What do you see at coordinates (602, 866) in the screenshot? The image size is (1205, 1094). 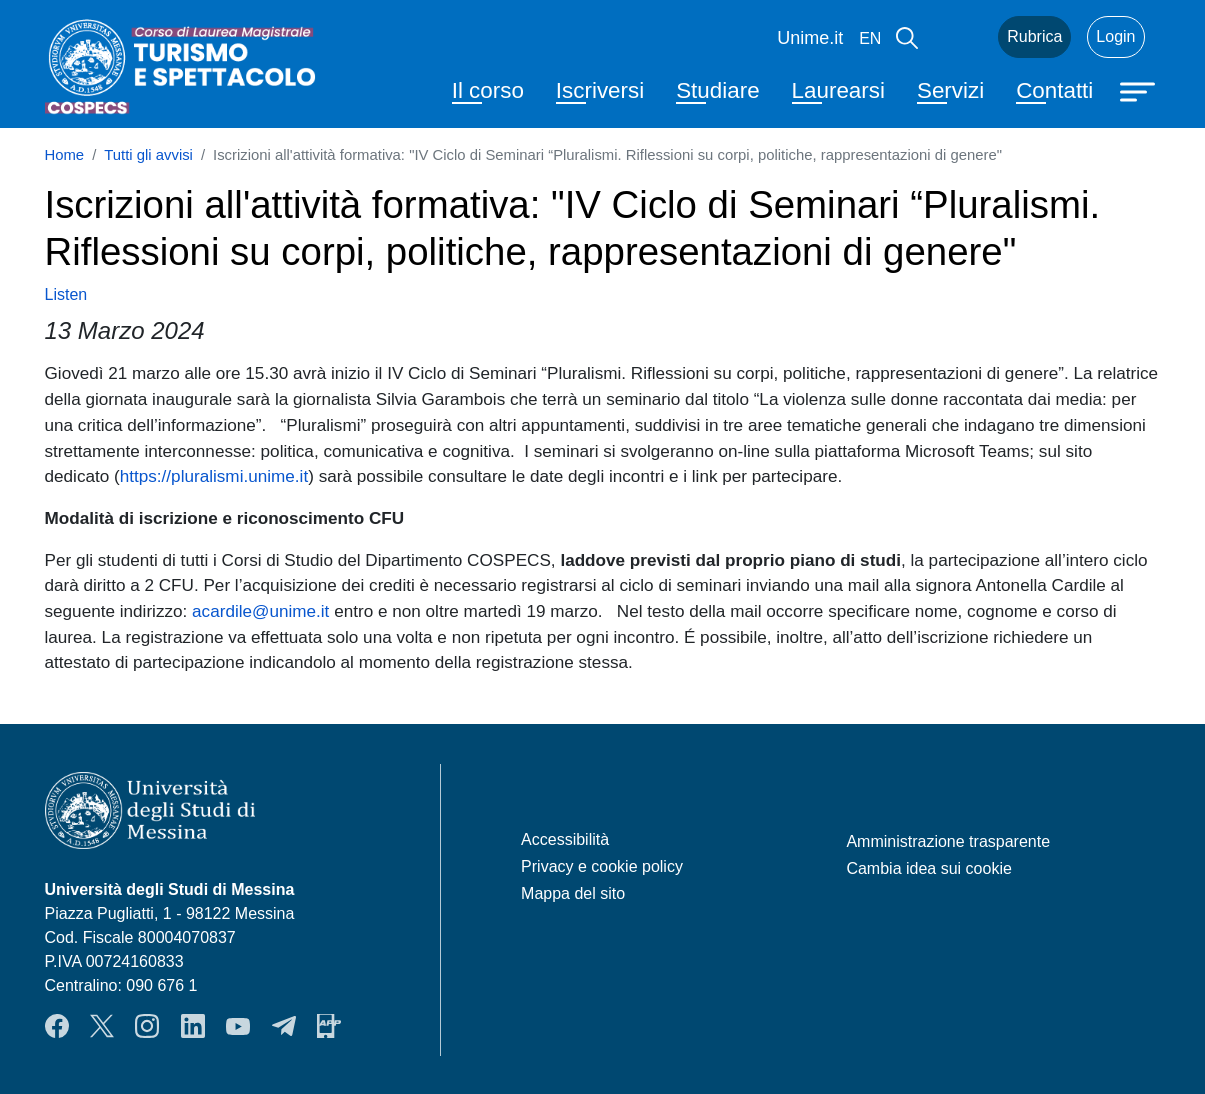 I see `Privacy e cookie policy` at bounding box center [602, 866].